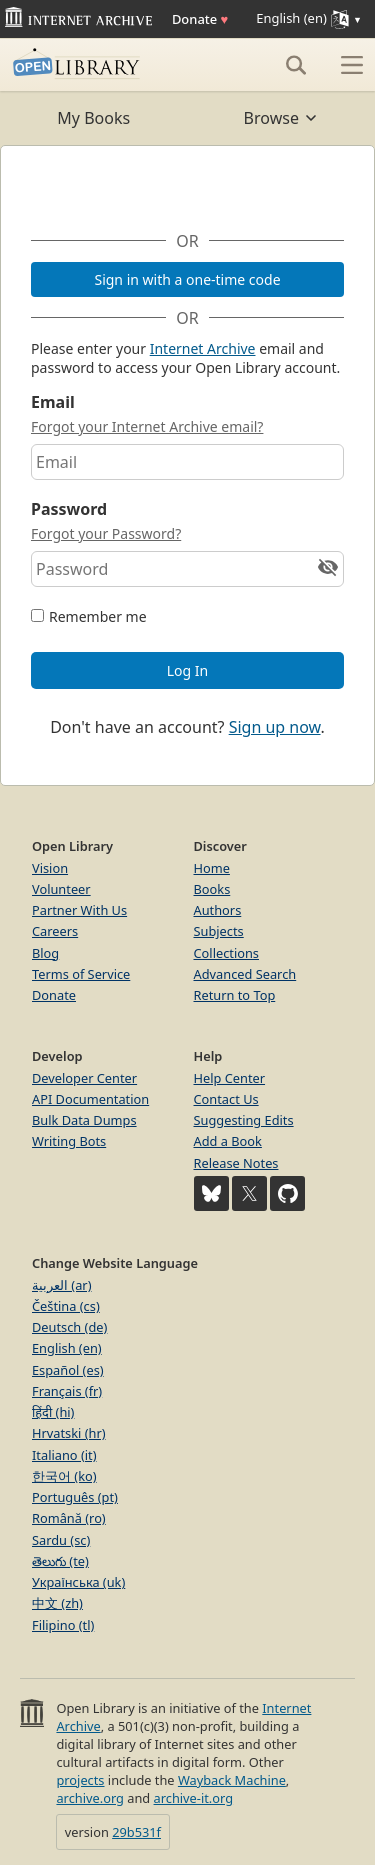 Image resolution: width=375 pixels, height=1865 pixels. Describe the element at coordinates (55, 931) in the screenshot. I see `Careers` at that location.